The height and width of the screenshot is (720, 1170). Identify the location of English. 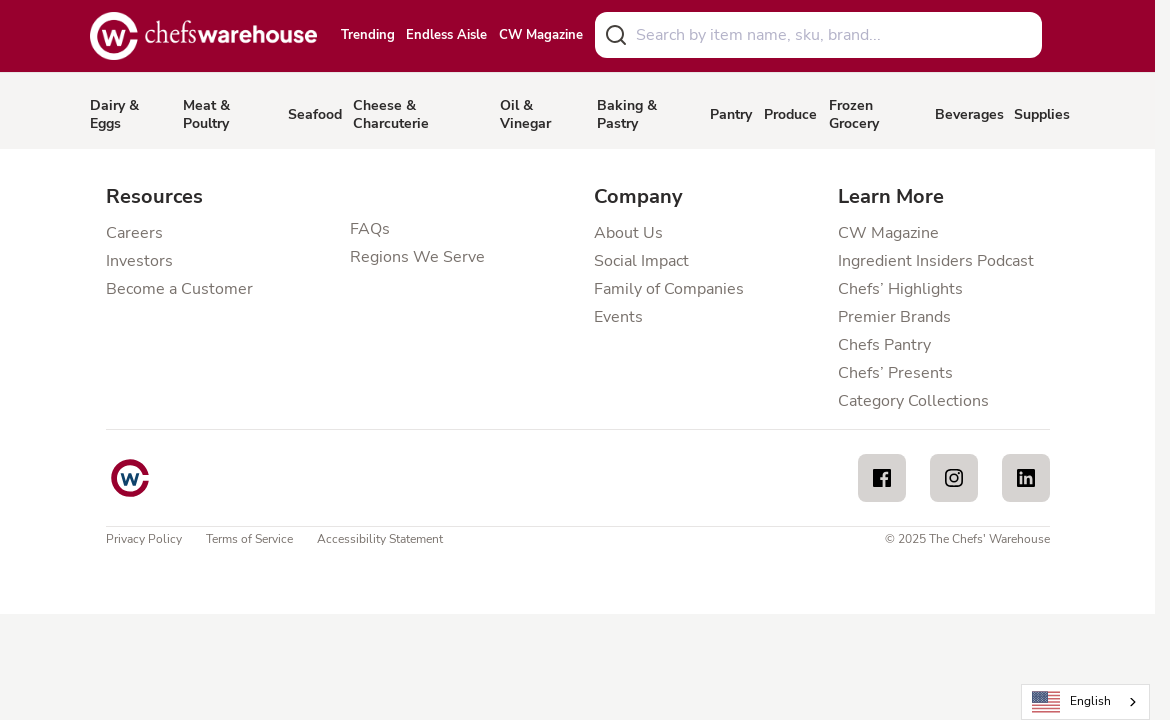
(1072, 702).